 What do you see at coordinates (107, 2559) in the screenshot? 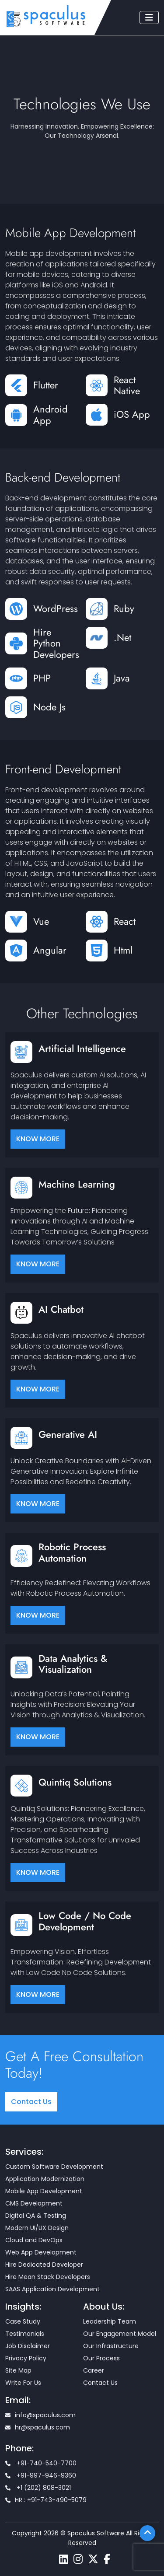
I see `[Spaculus facebook page]` at bounding box center [107, 2559].